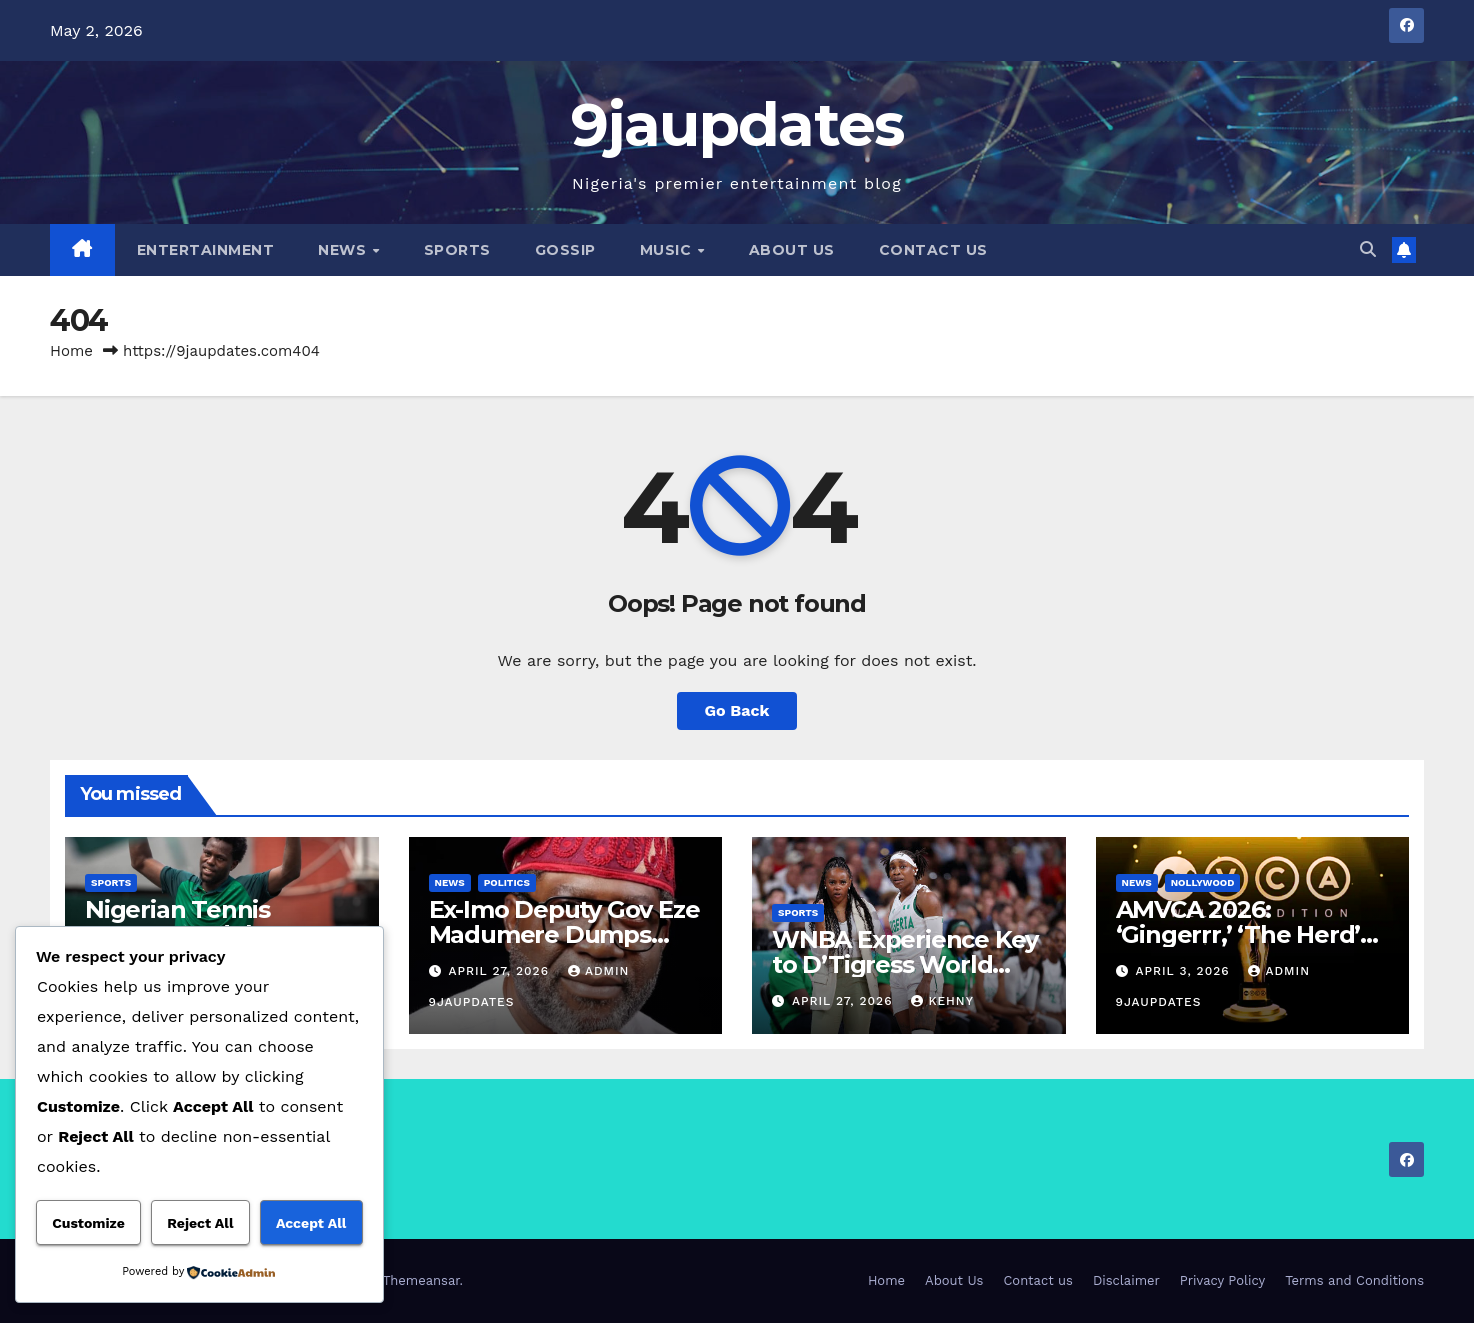 This screenshot has width=1474, height=1323. Describe the element at coordinates (1368, 249) in the screenshot. I see `[button]` at that location.